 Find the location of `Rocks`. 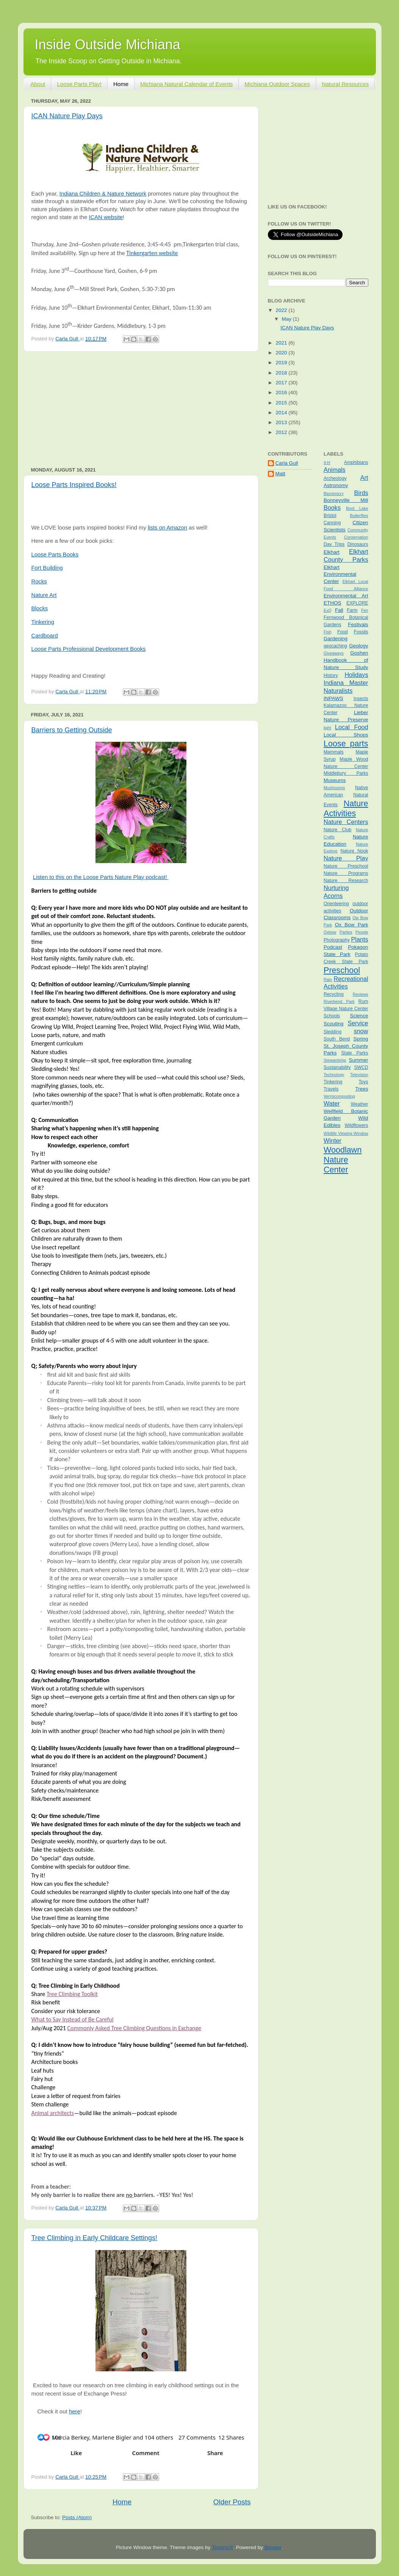

Rocks is located at coordinates (39, 581).